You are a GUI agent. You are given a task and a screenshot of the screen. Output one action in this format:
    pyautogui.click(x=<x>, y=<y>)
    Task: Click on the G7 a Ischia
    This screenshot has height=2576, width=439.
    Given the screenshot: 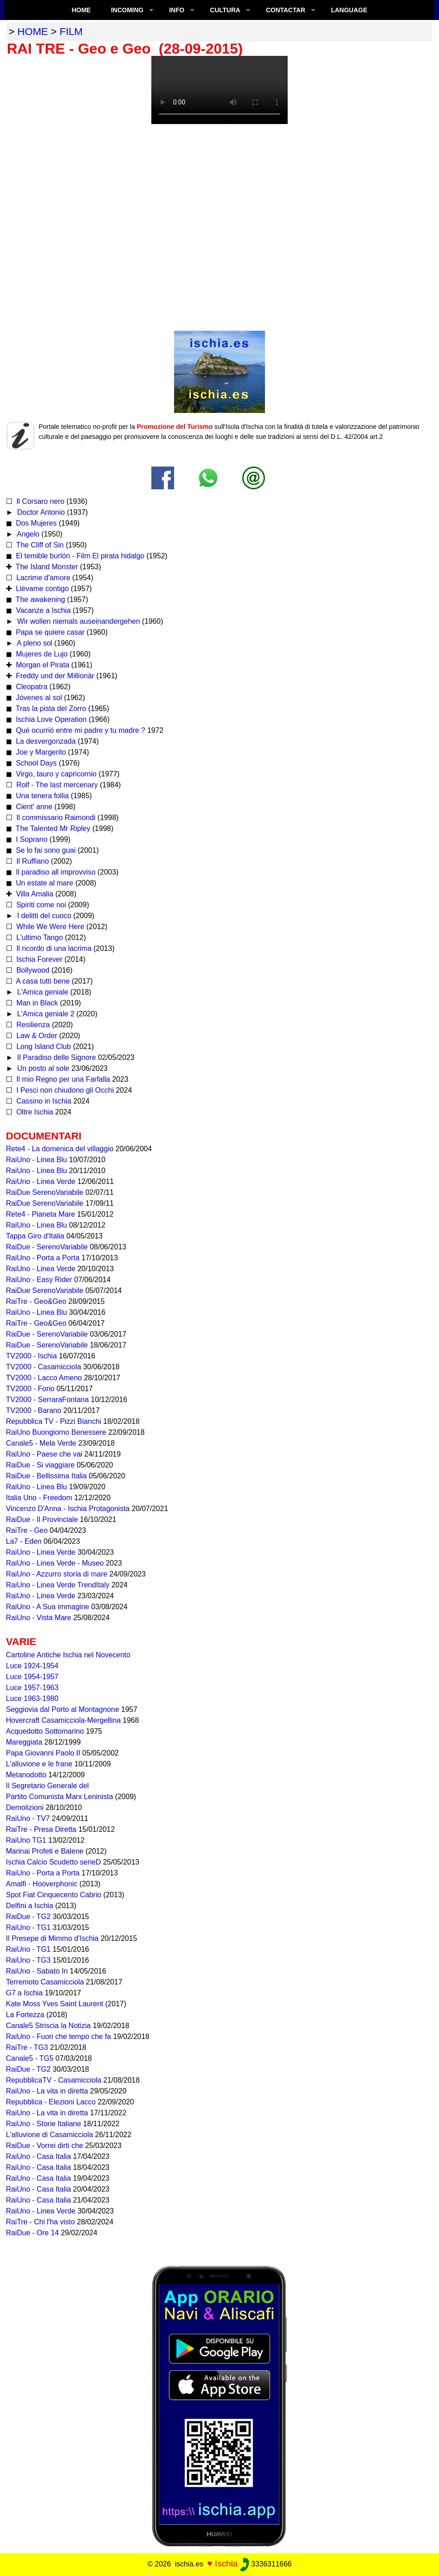 What is the action you would take?
    pyautogui.click(x=24, y=1993)
    